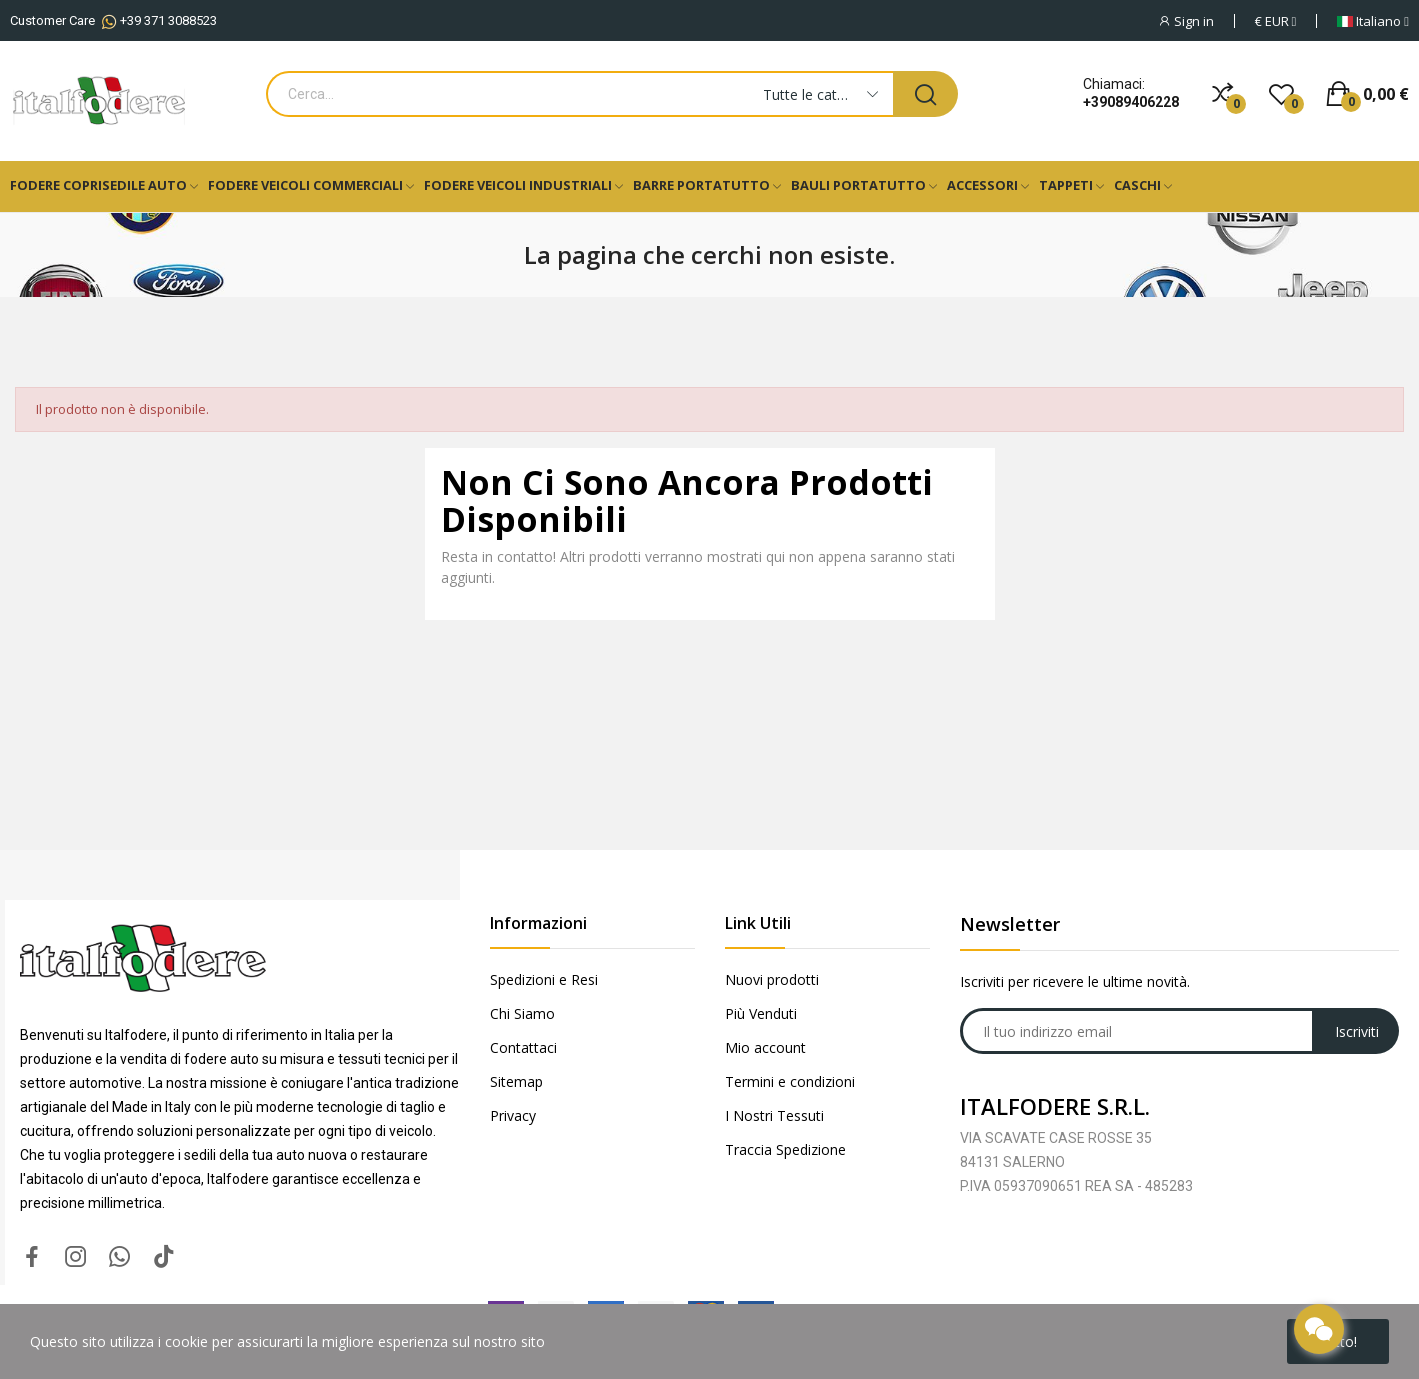  Describe the element at coordinates (522, 1013) in the screenshot. I see `Chi Siamo` at that location.